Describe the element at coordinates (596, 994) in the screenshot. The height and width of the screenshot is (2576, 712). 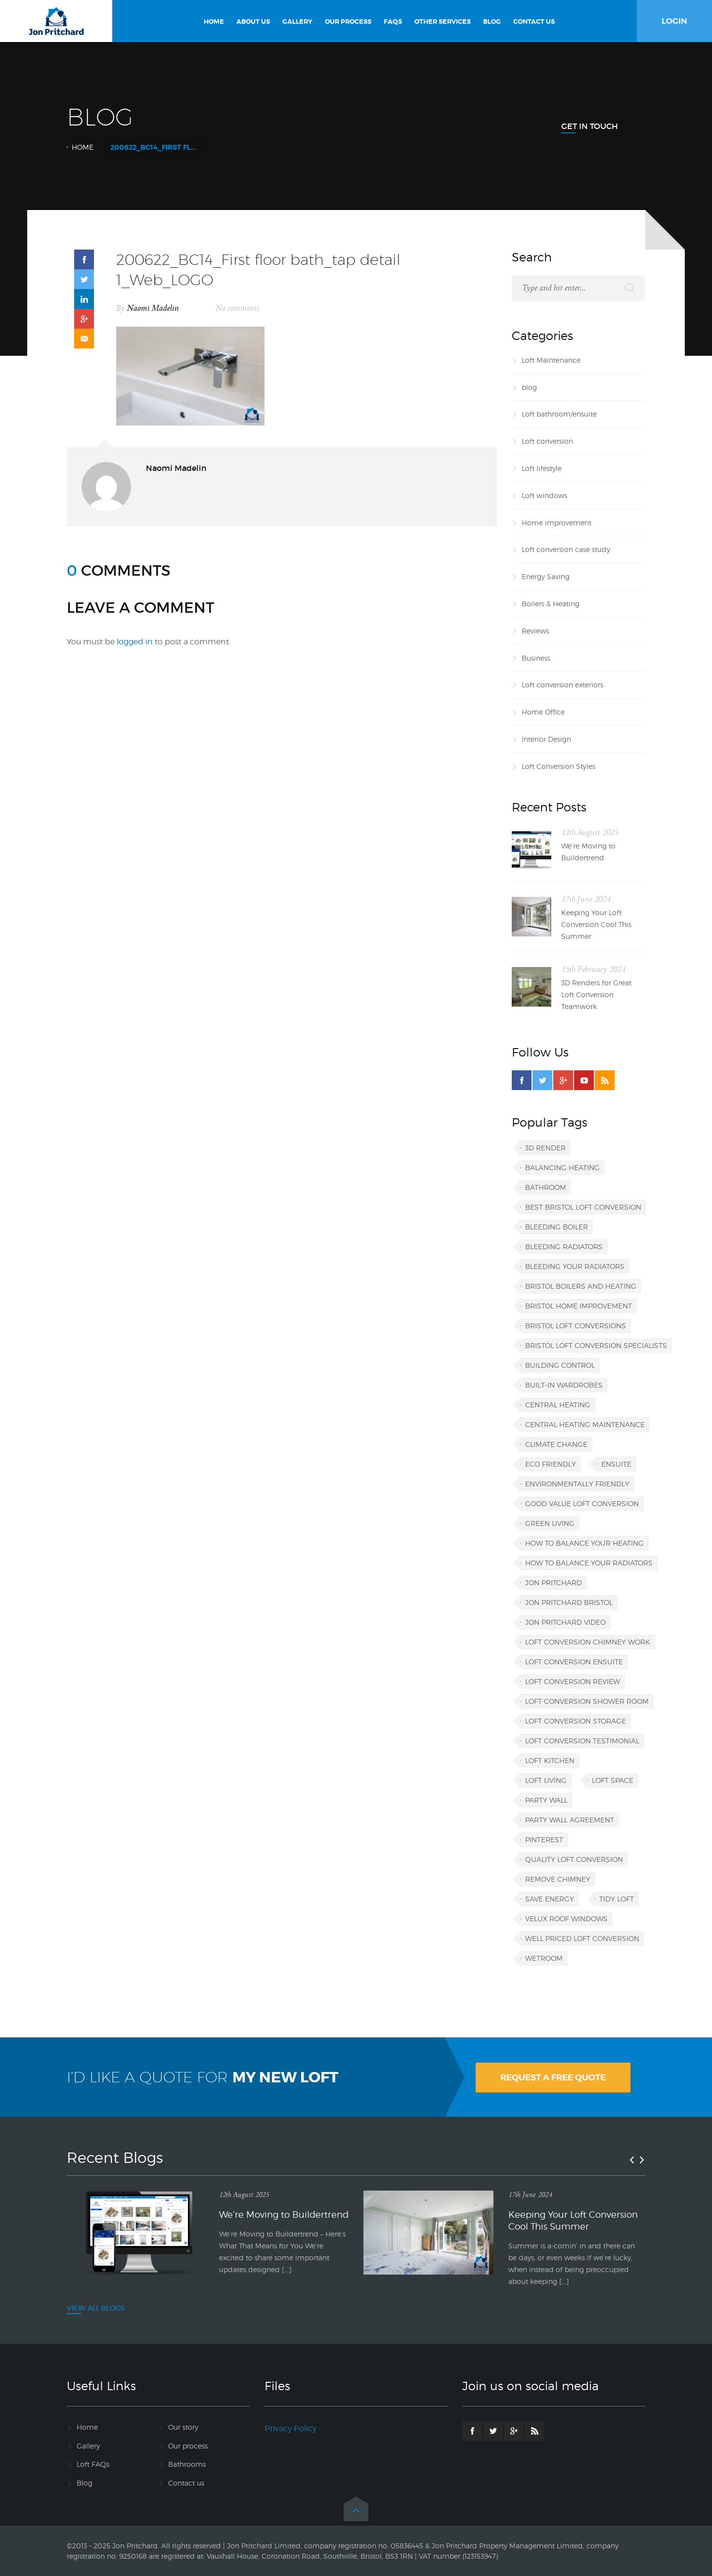
I see `3D Renders for Great Loft Conversion Teamwork` at that location.